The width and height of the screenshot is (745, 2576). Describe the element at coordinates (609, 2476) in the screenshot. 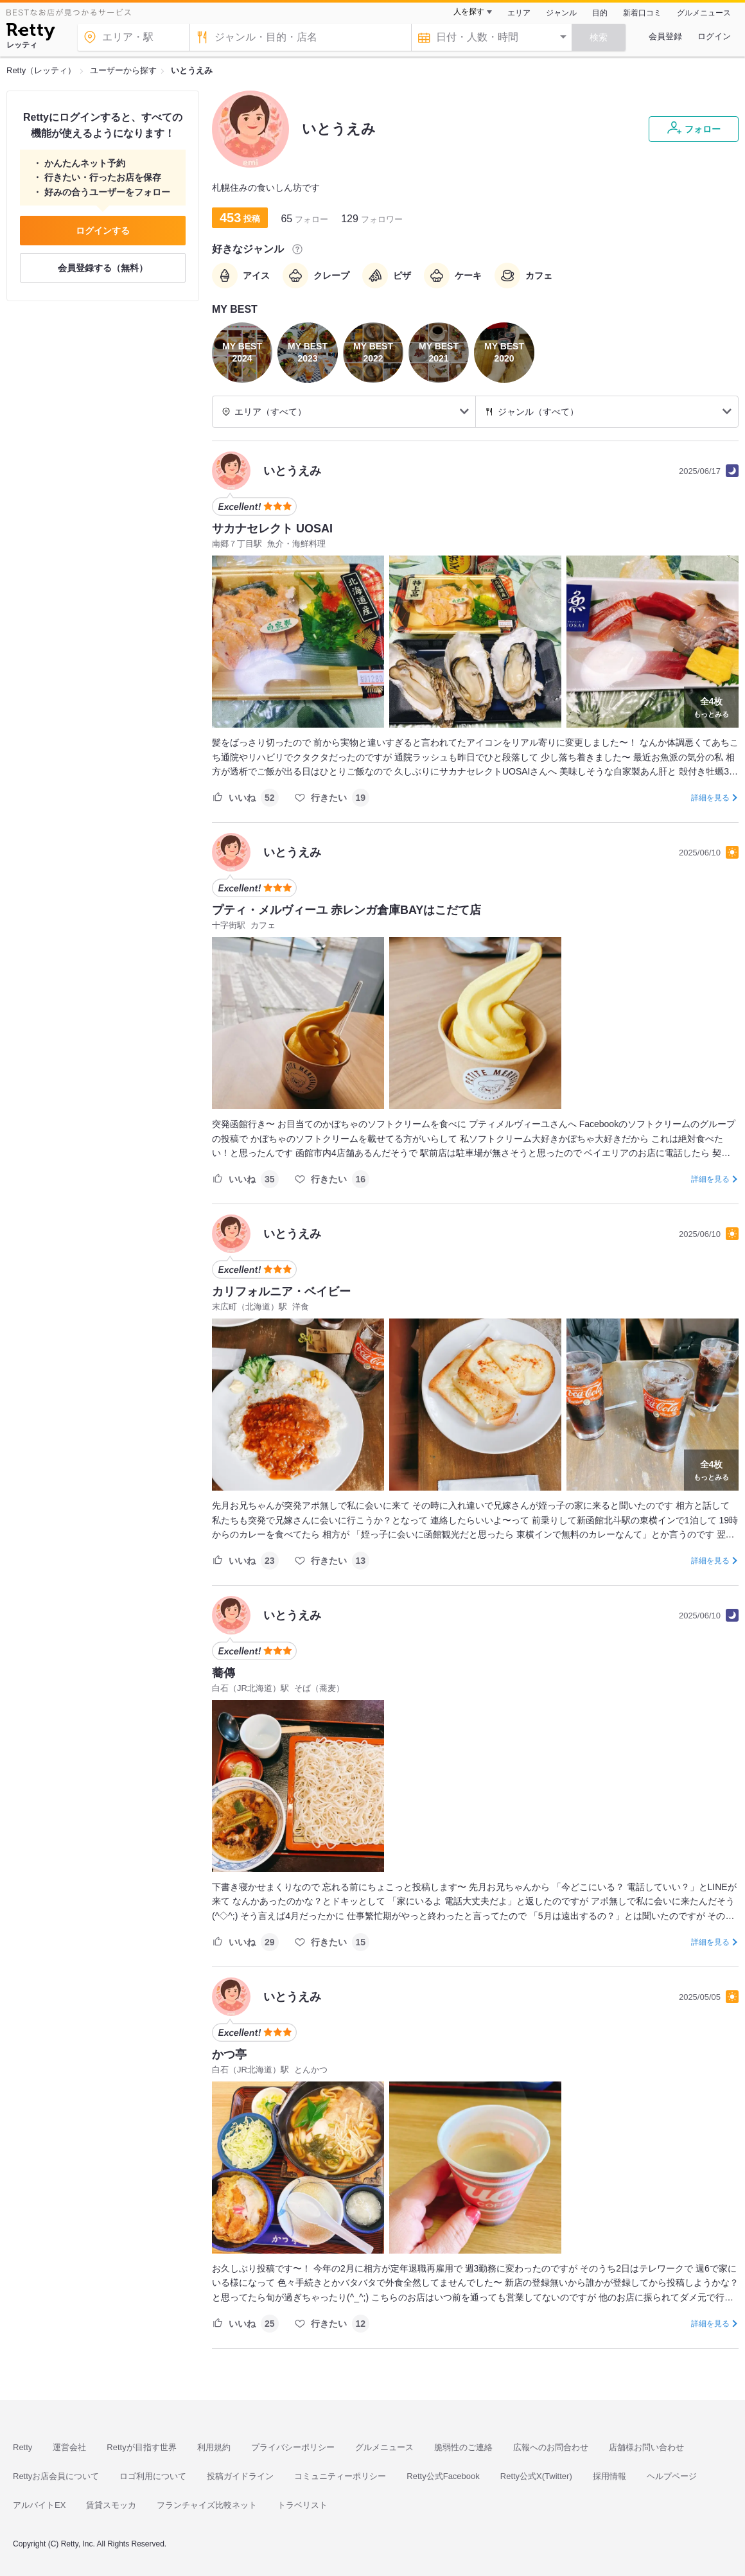

I see `採用情報` at that location.